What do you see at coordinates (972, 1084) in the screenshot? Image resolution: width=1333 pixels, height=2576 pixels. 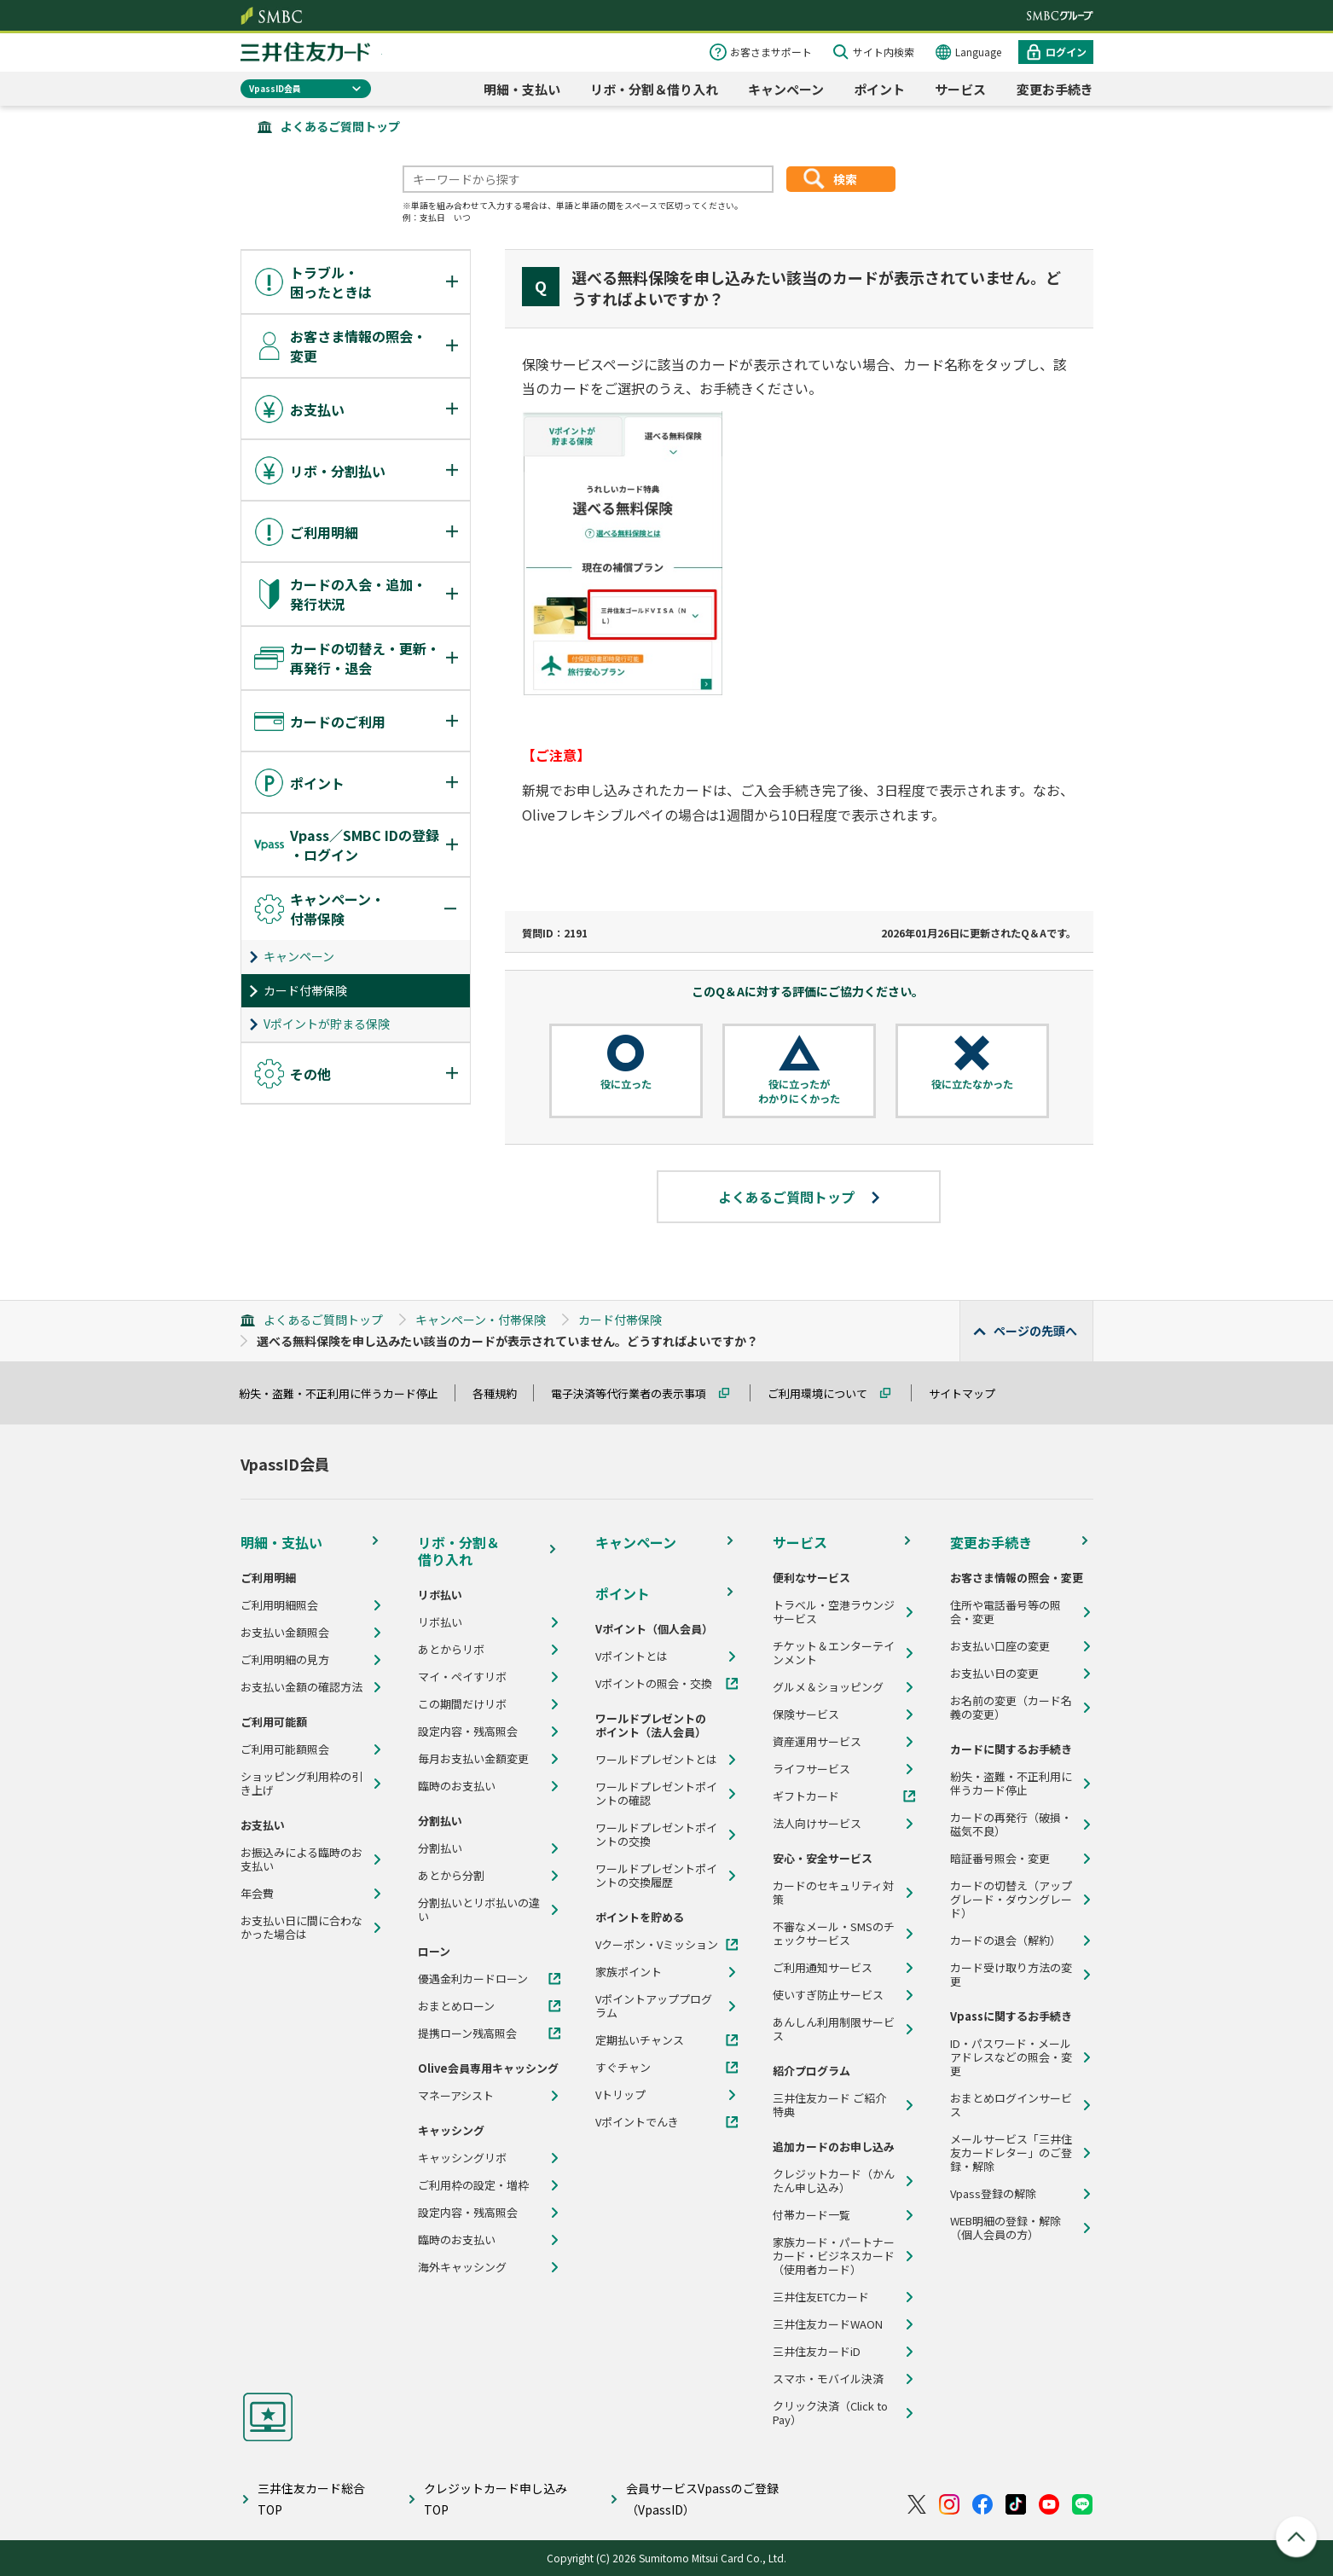 I see `役に立たなかった` at bounding box center [972, 1084].